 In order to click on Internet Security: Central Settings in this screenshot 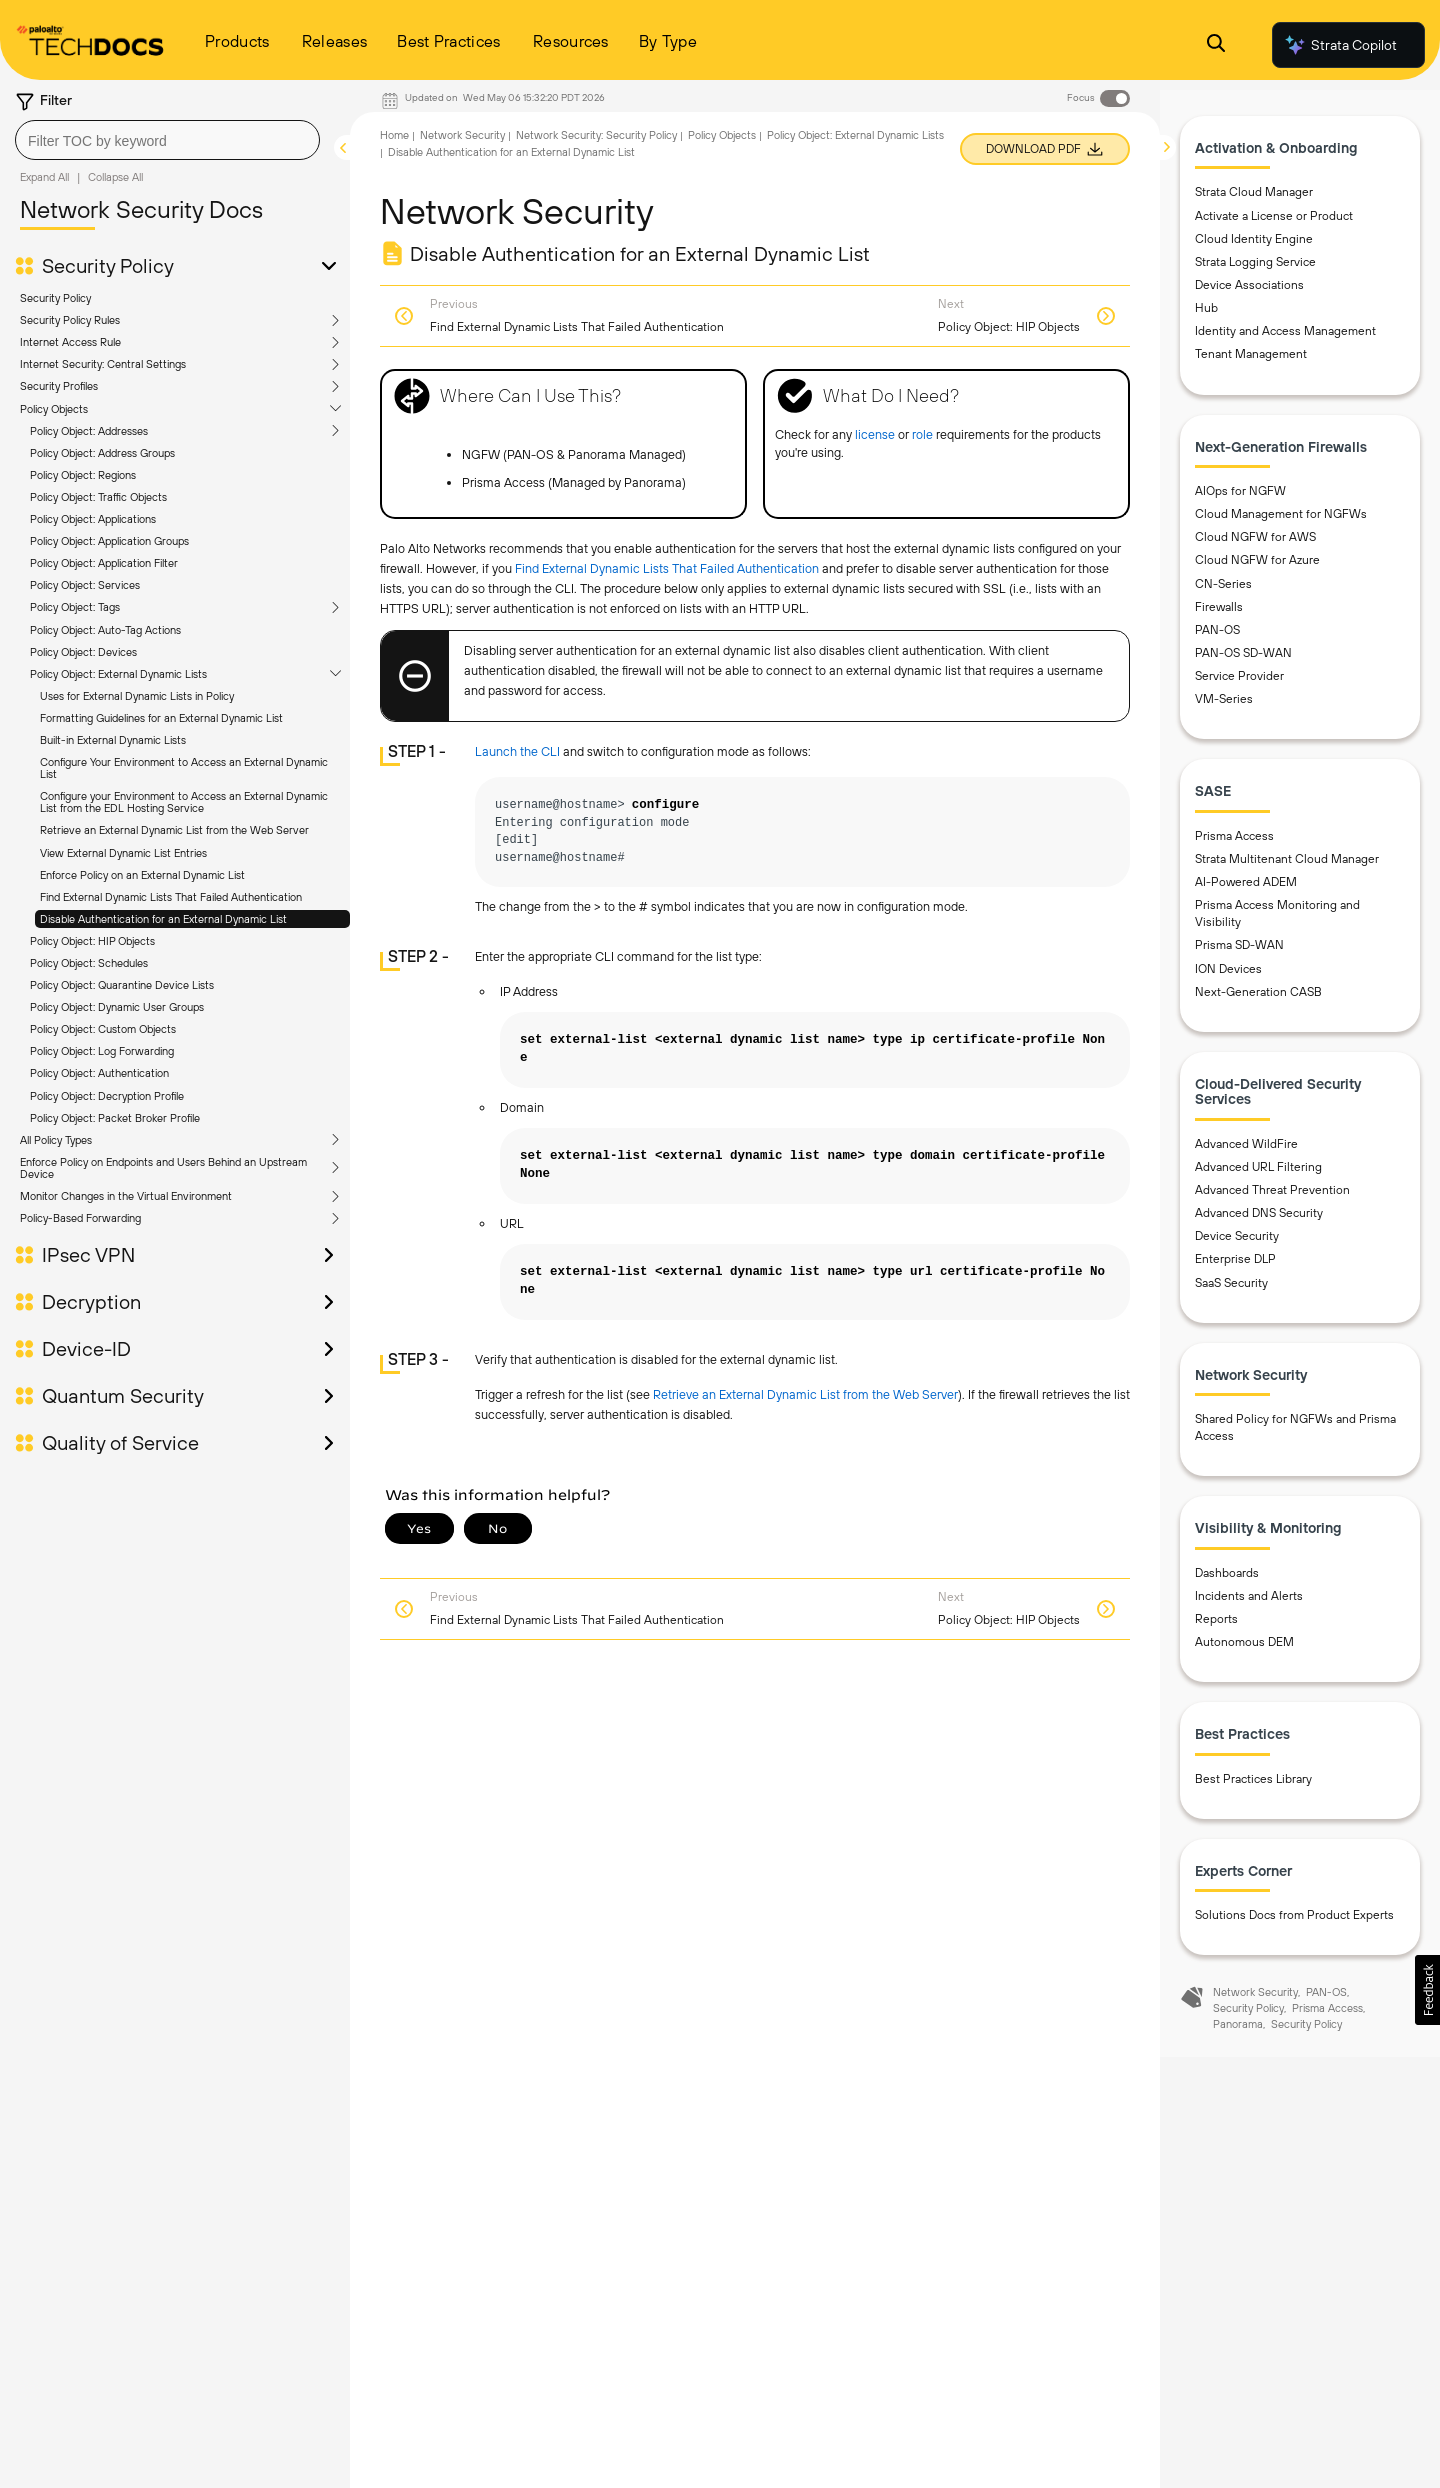, I will do `click(103, 364)`.